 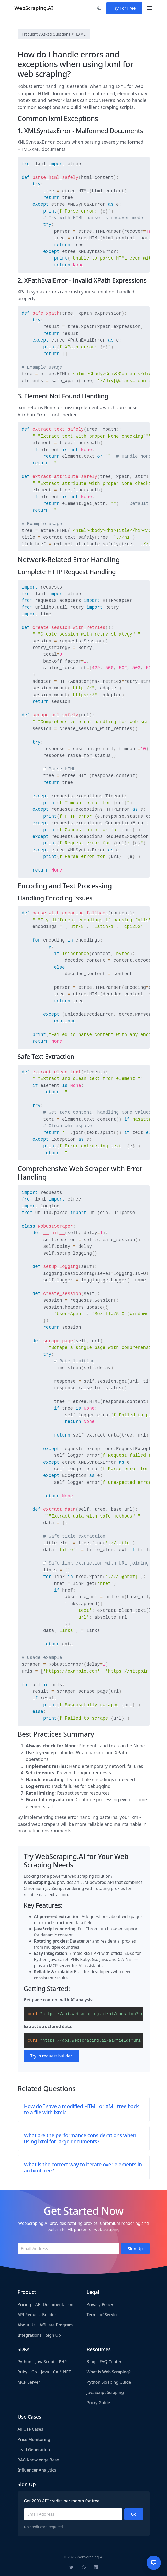 What do you see at coordinates (80, 34) in the screenshot?
I see `LXML` at bounding box center [80, 34].